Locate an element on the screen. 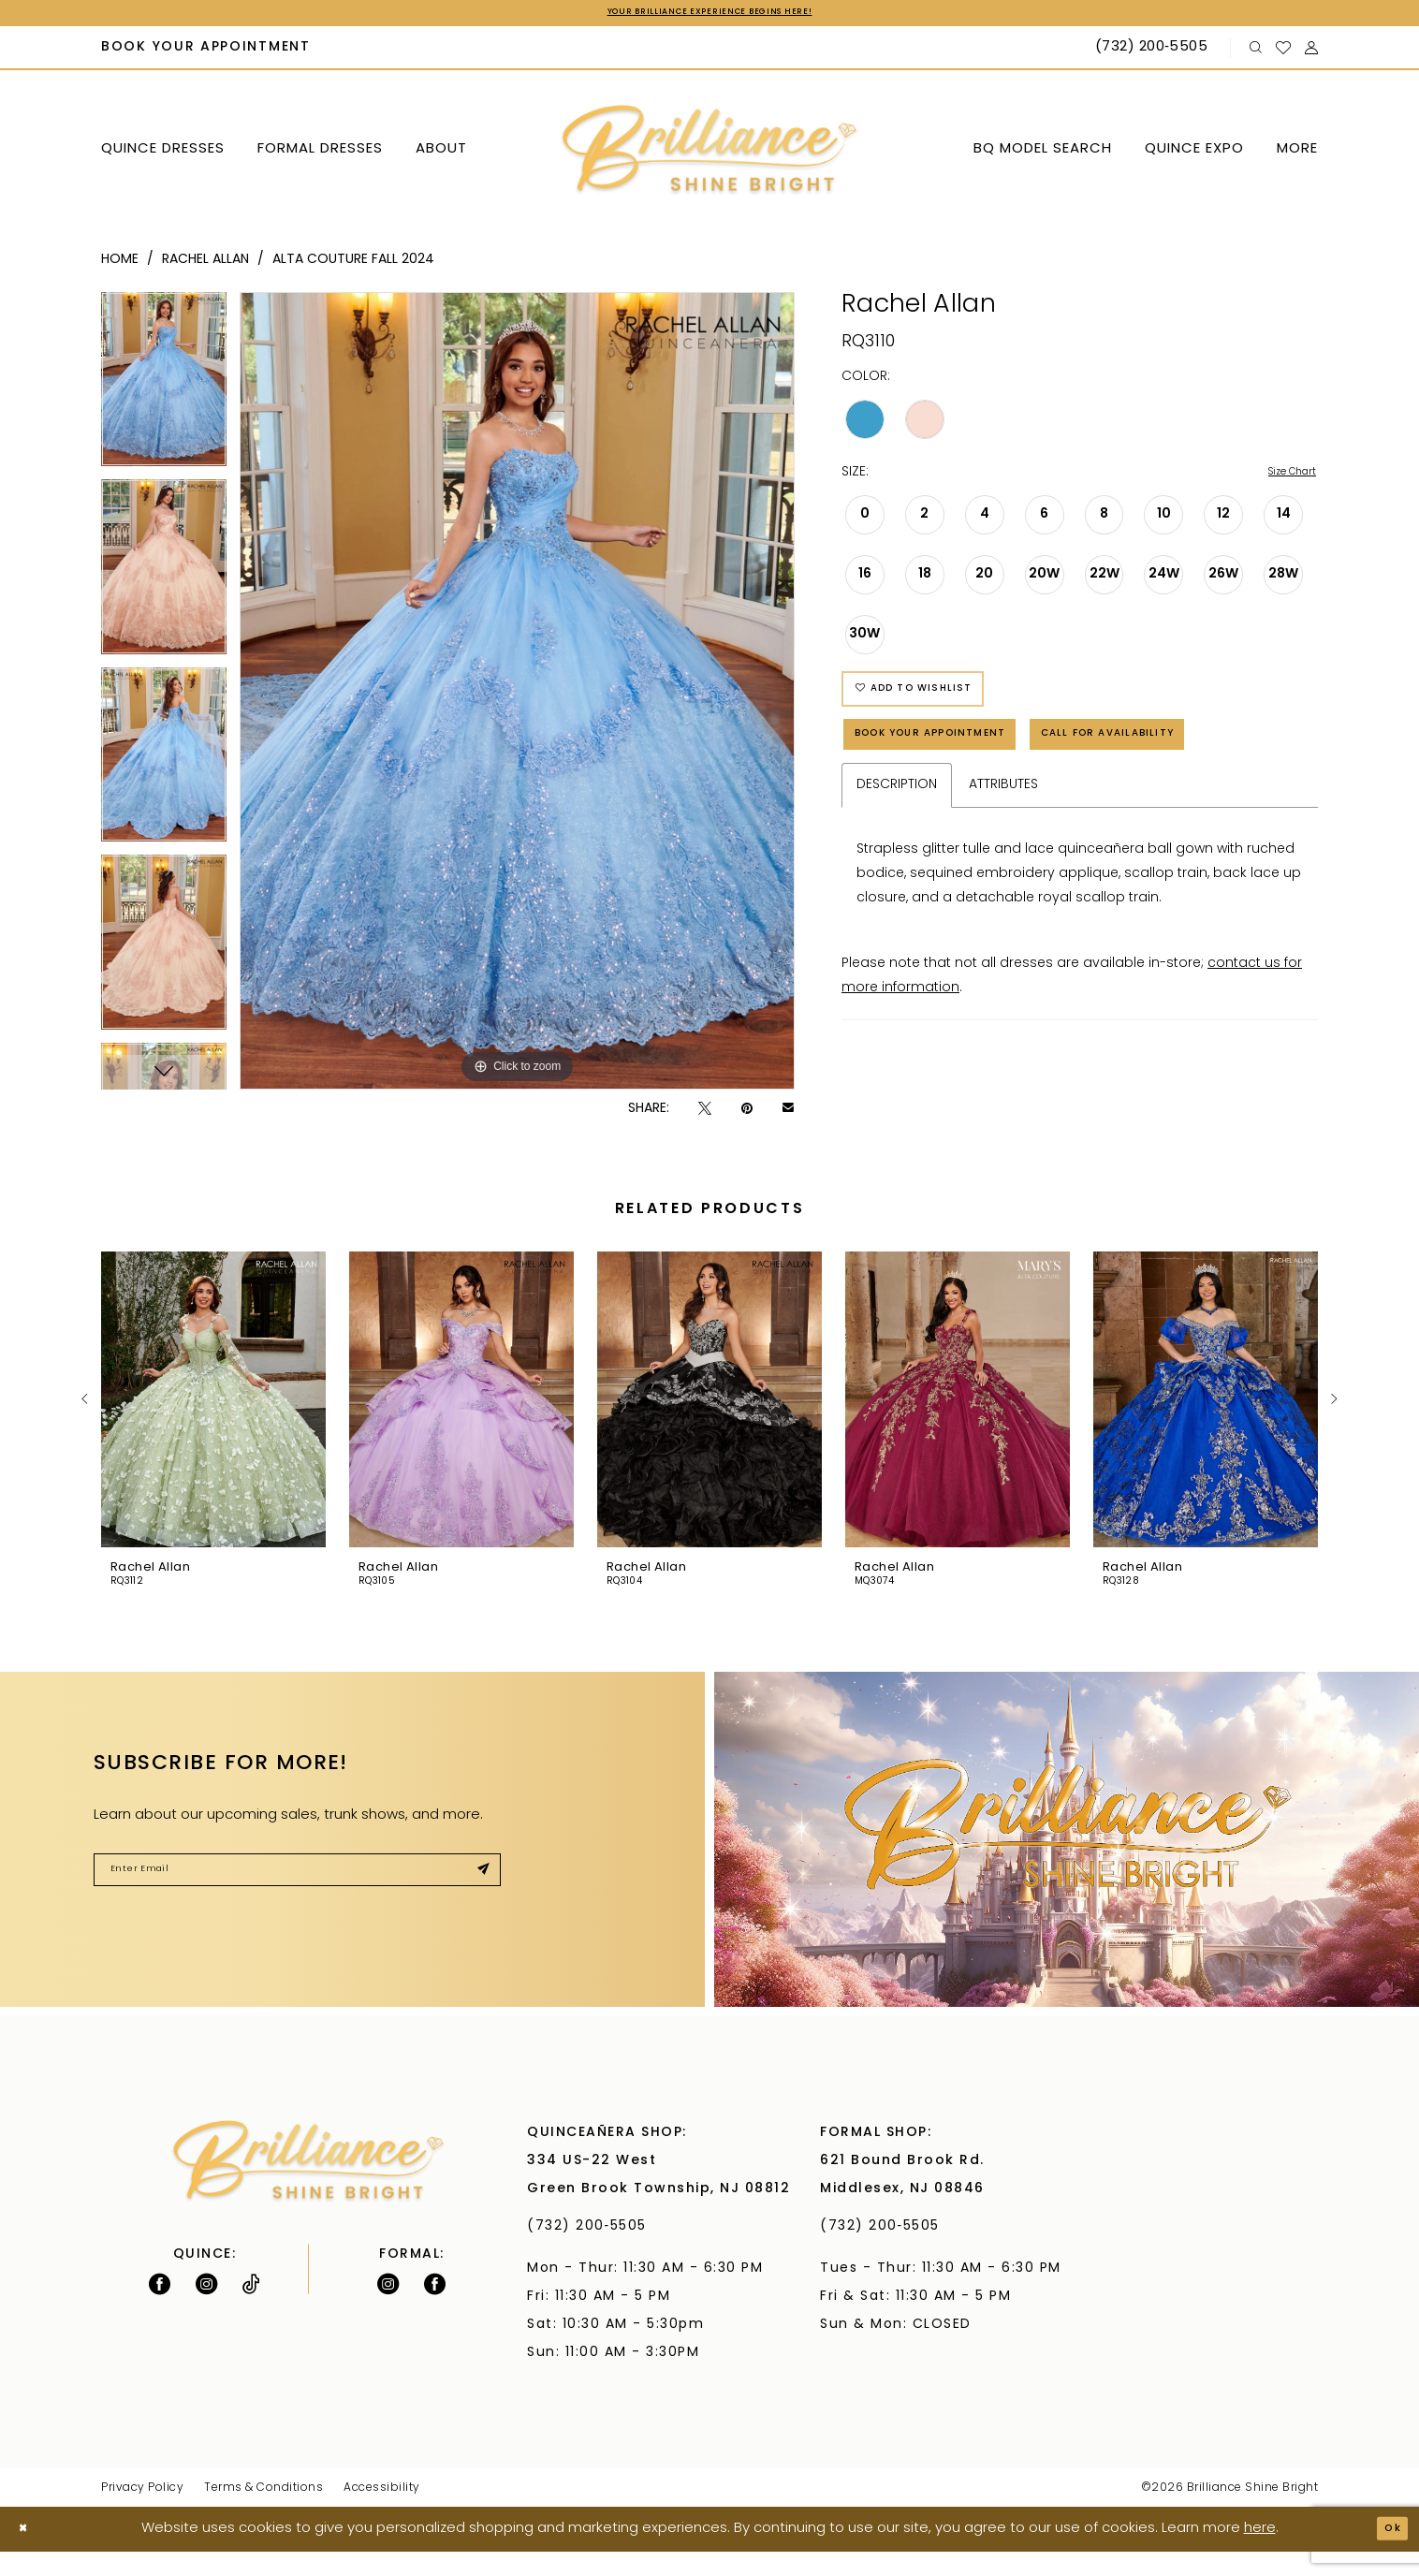 This screenshot has width=1419, height=2576. Alta Couture Fall 2024 is located at coordinates (353, 263).